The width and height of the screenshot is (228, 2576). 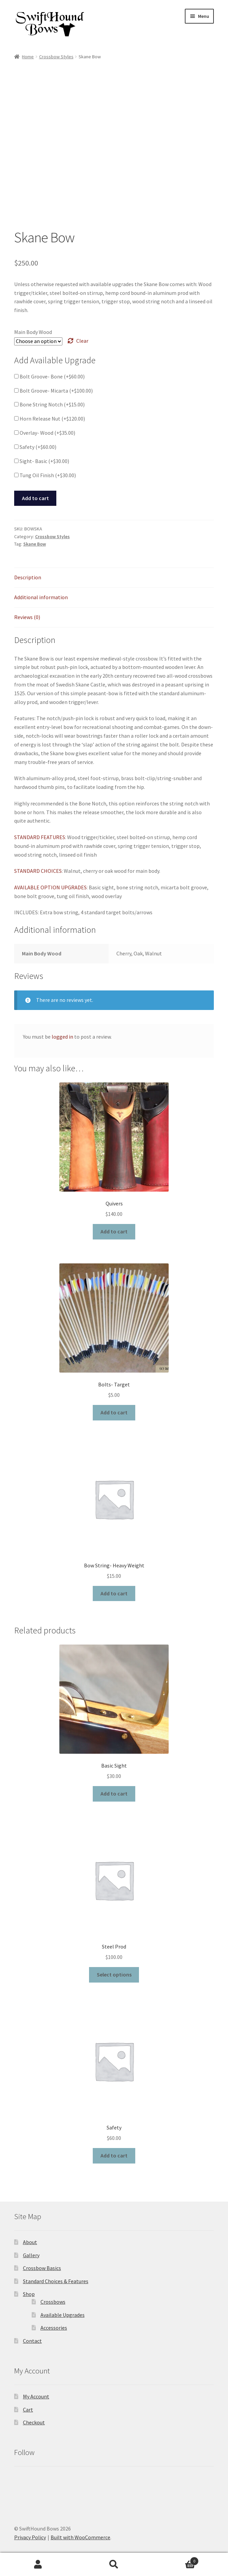 I want to click on Cart, so click(x=28, y=2409).